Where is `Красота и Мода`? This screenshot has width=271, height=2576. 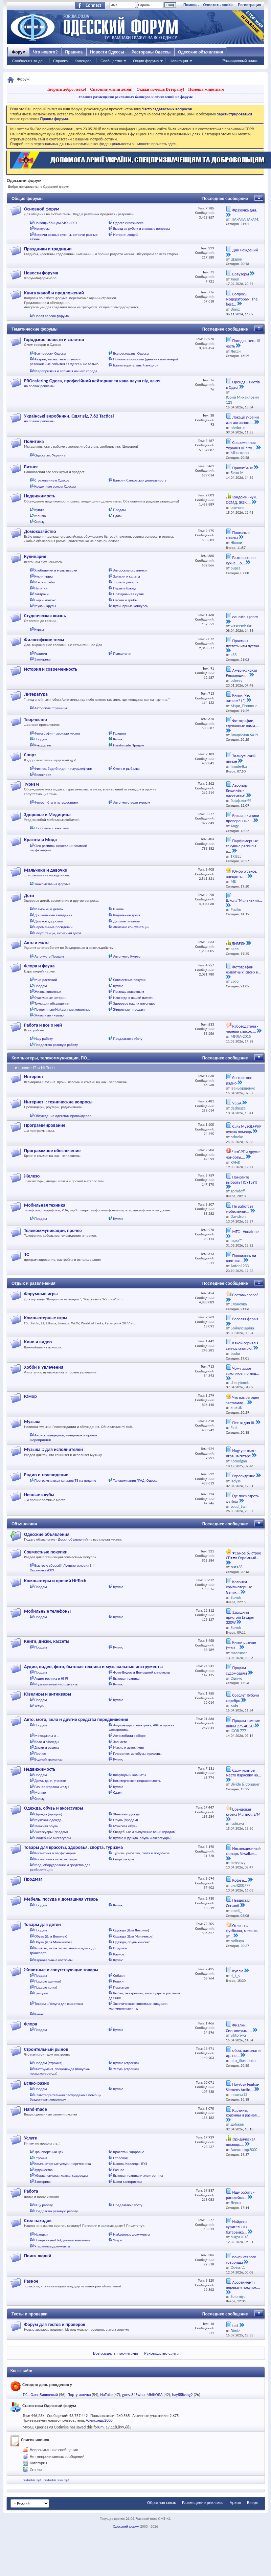 Красота и Мода is located at coordinates (40, 840).